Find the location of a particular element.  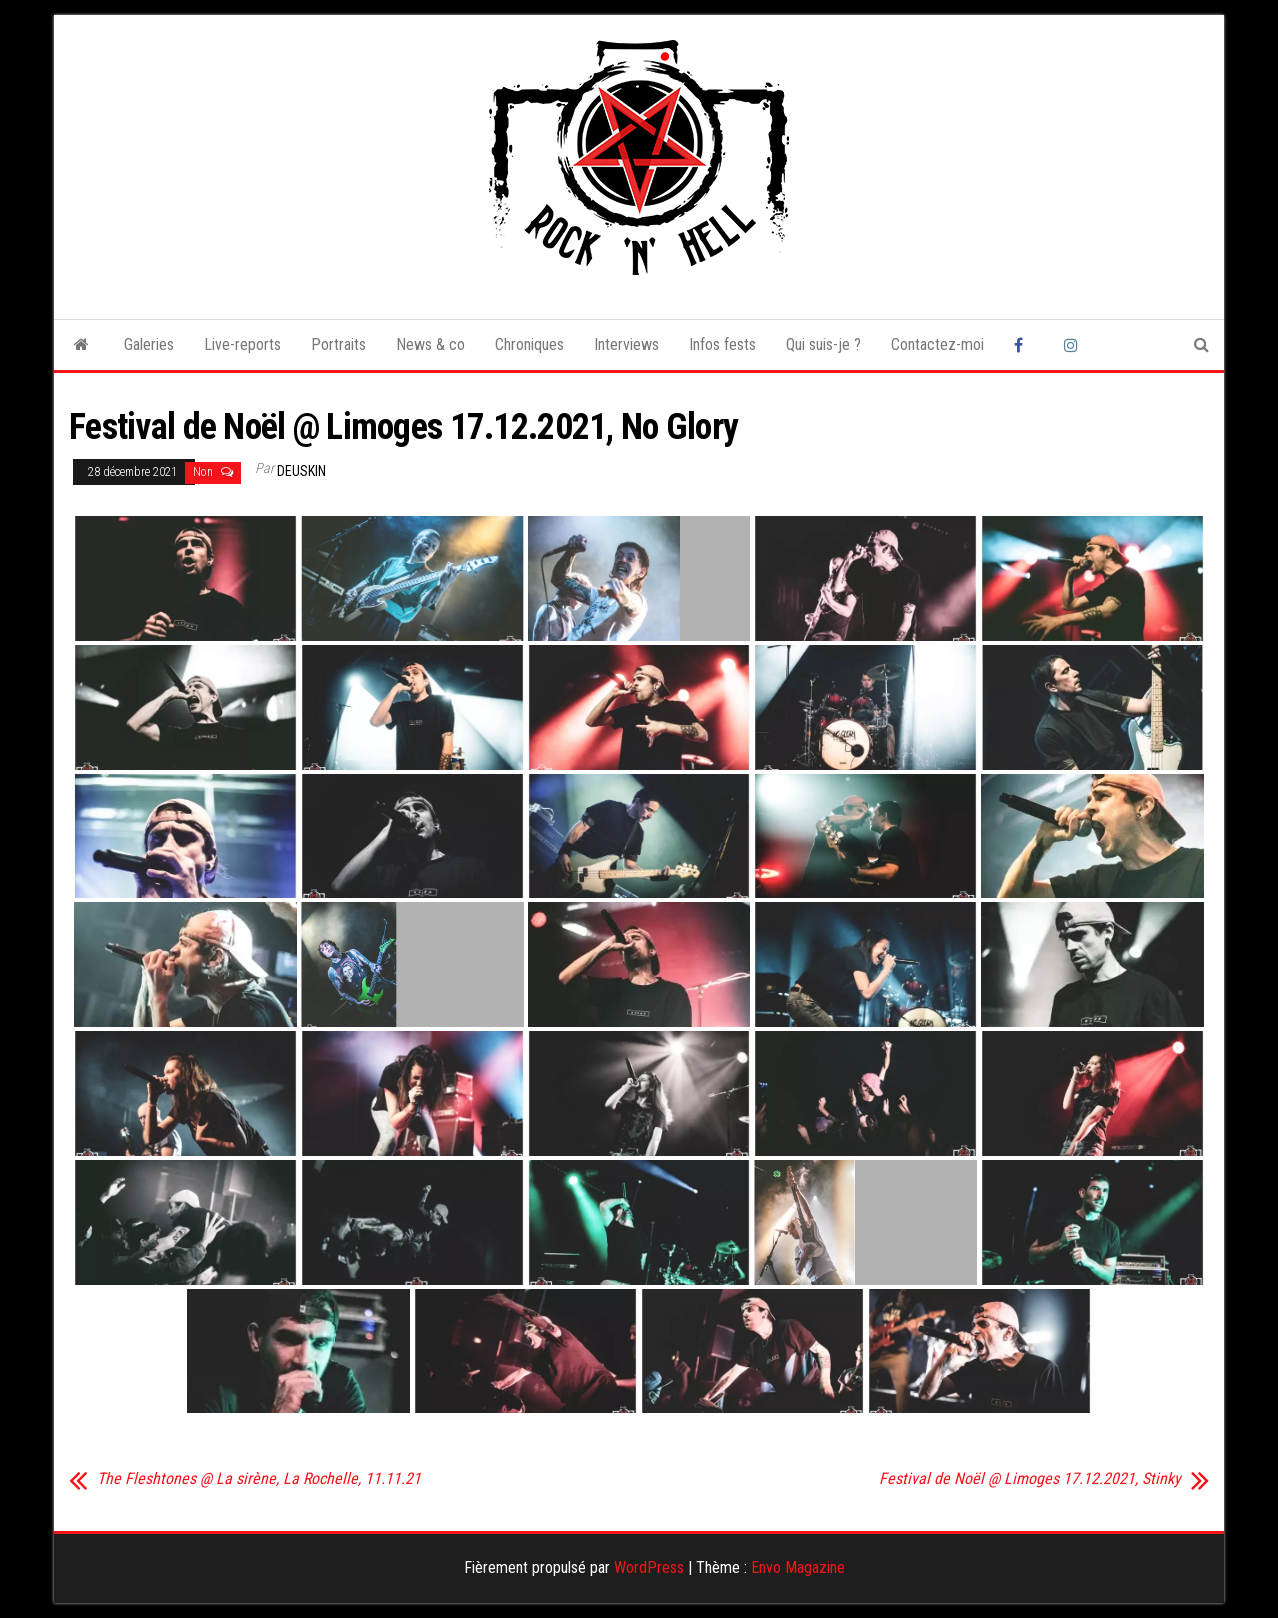

Instagram is located at coordinates (1074, 345).